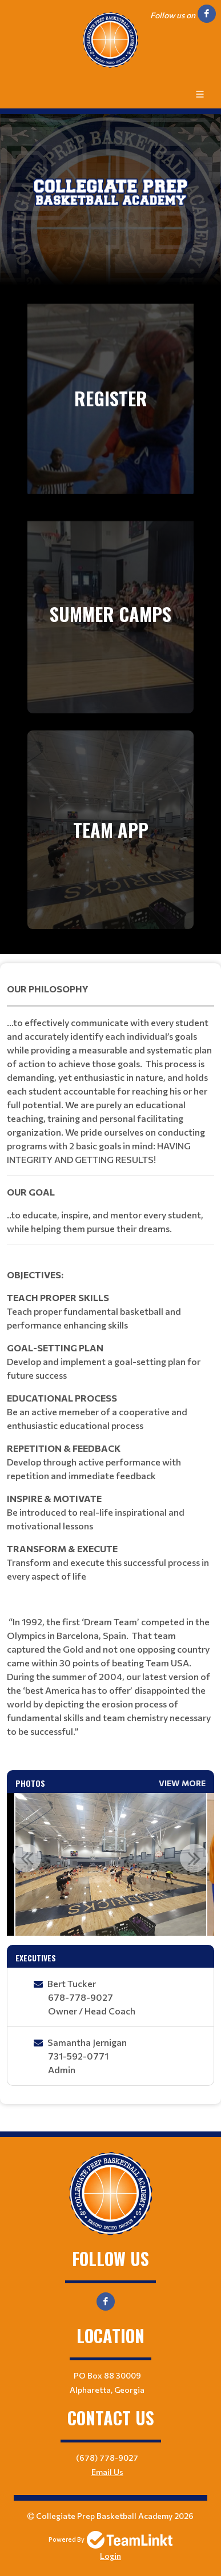 This screenshot has height=2576, width=221. What do you see at coordinates (27, 1858) in the screenshot?
I see `Previous [button]` at bounding box center [27, 1858].